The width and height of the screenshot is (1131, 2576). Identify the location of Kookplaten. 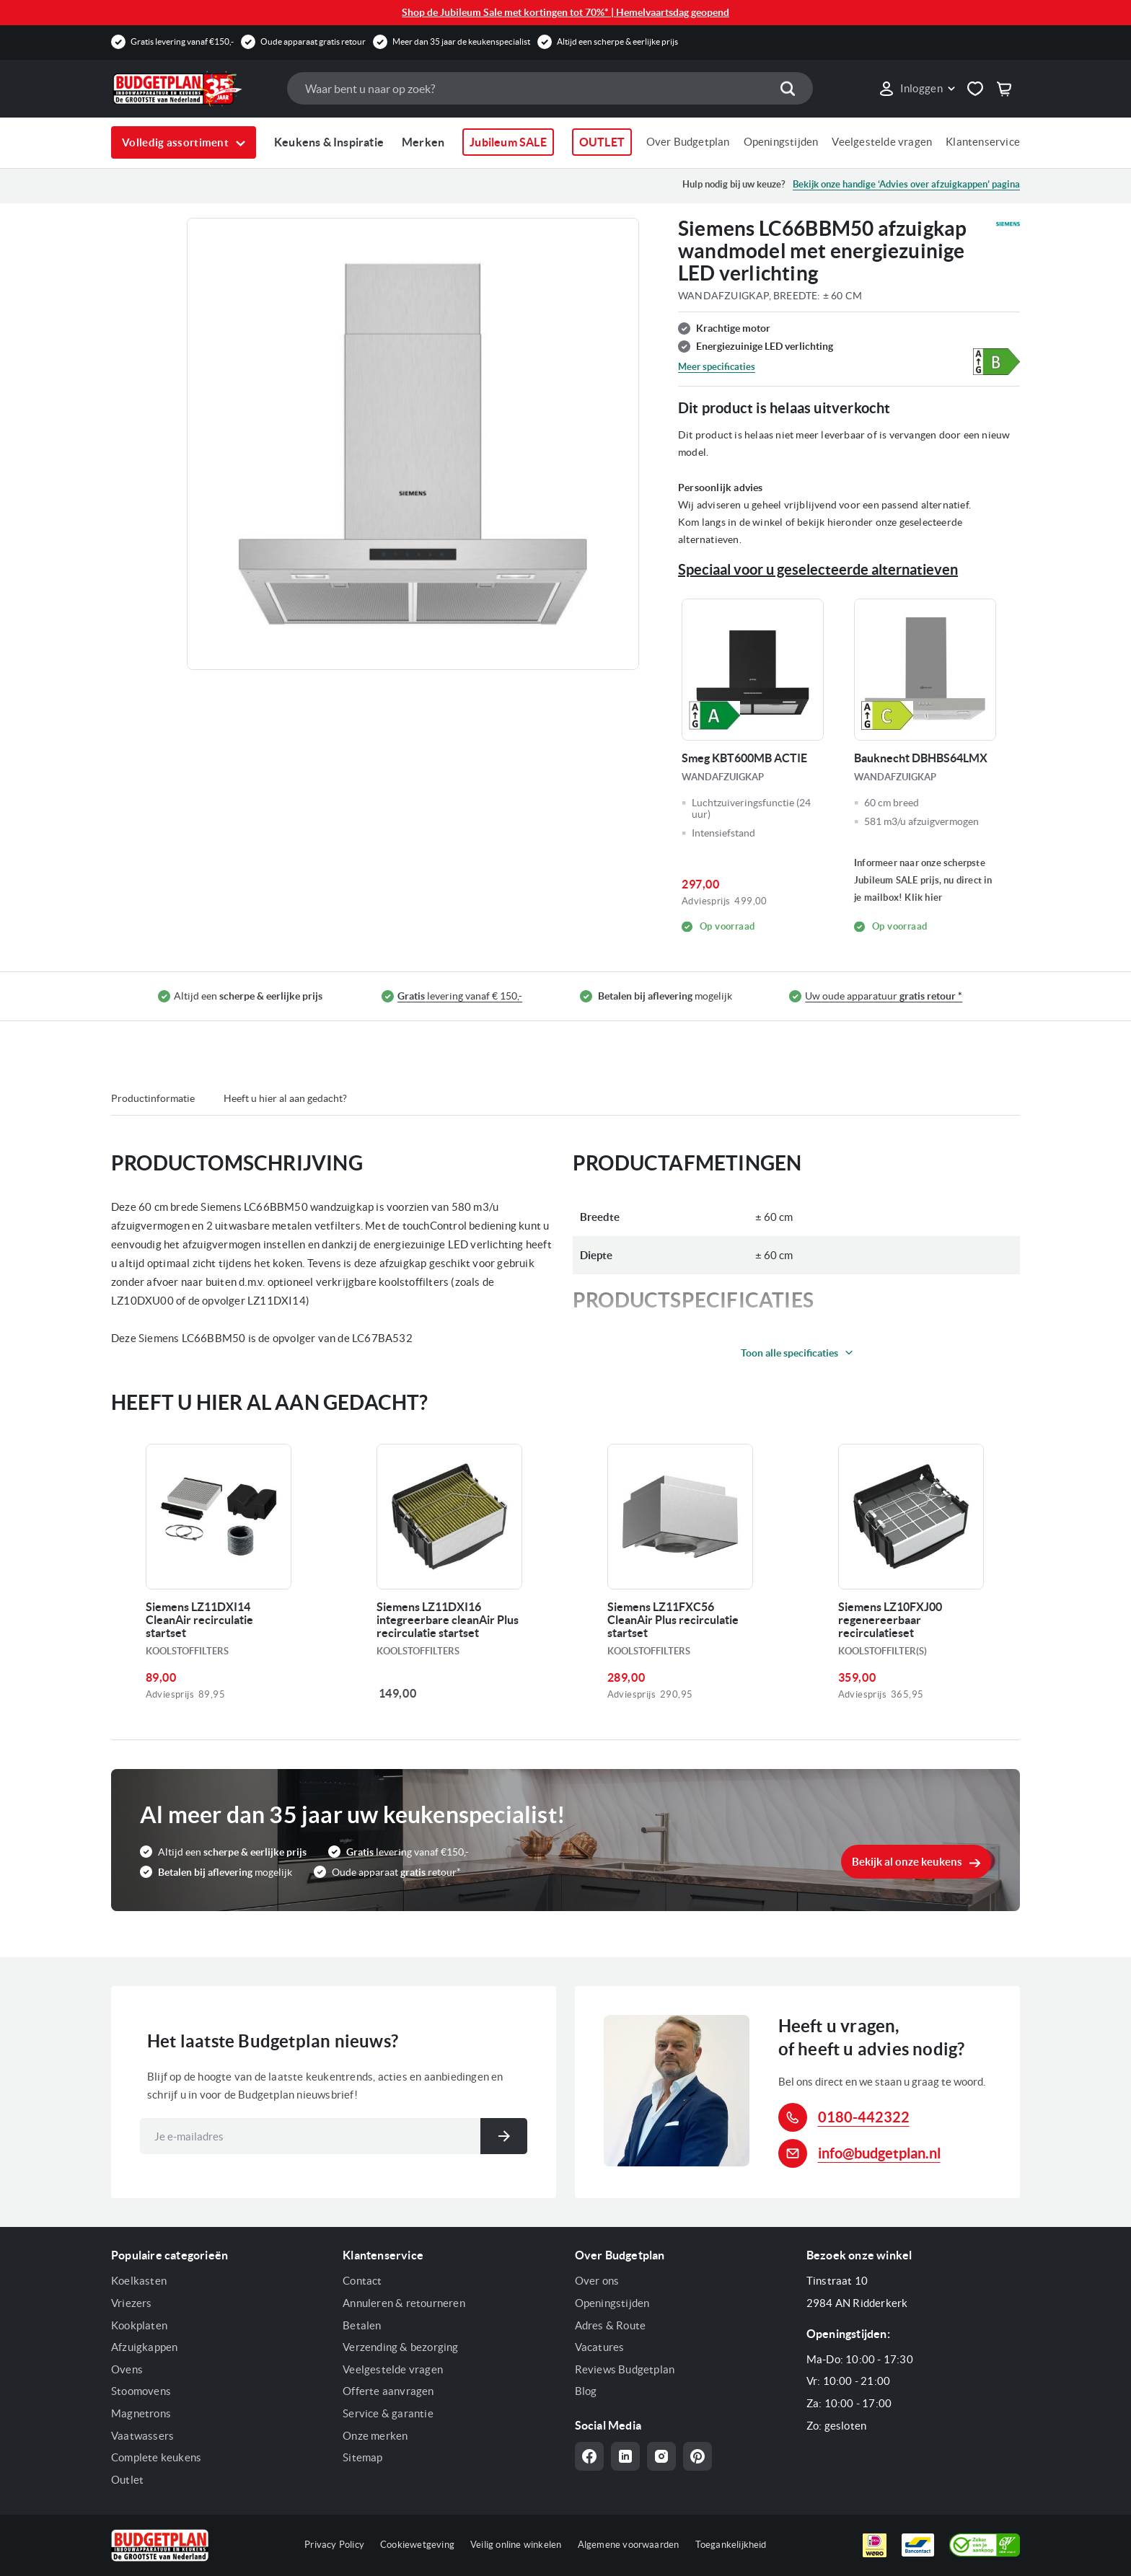
(139, 2325).